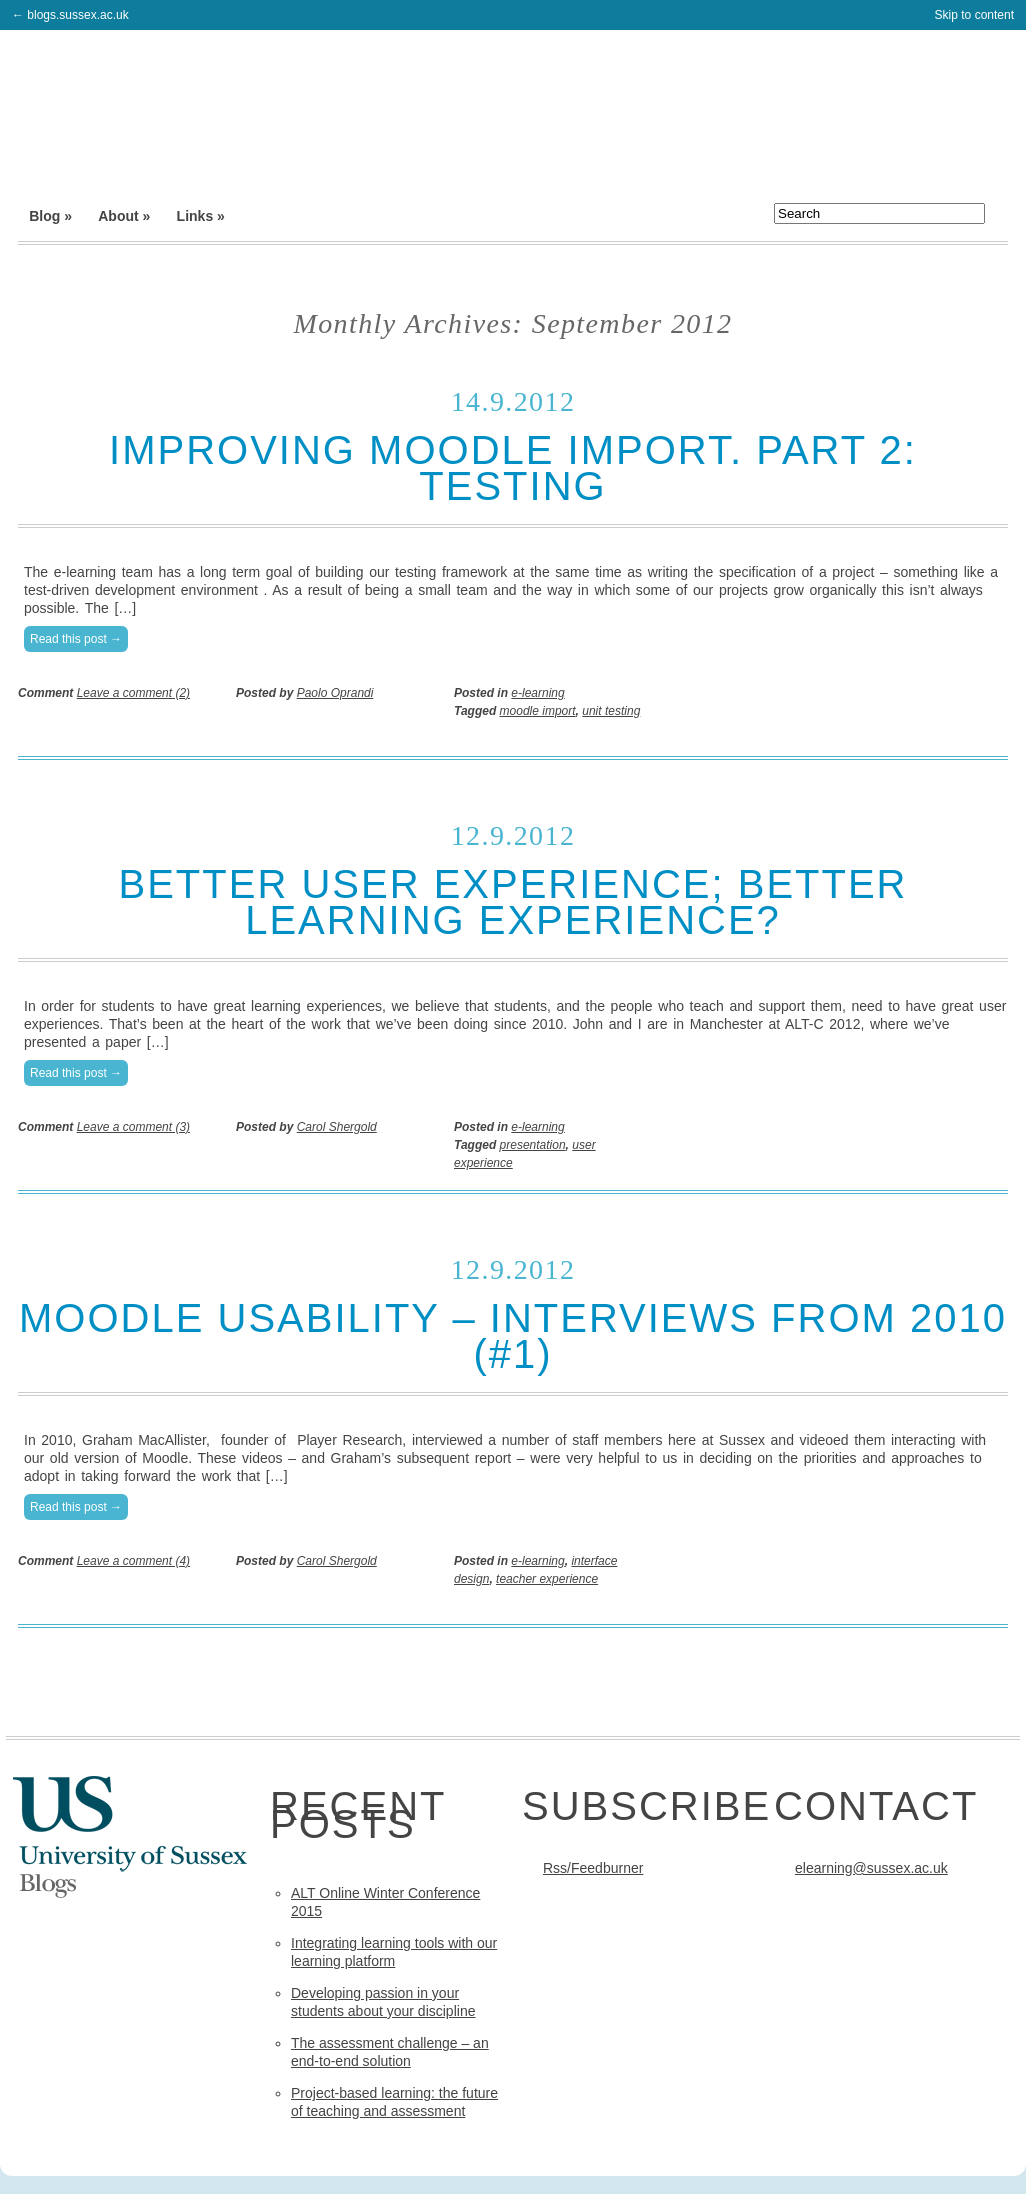 The image size is (1026, 2194). I want to click on Skip to content, so click(974, 15).